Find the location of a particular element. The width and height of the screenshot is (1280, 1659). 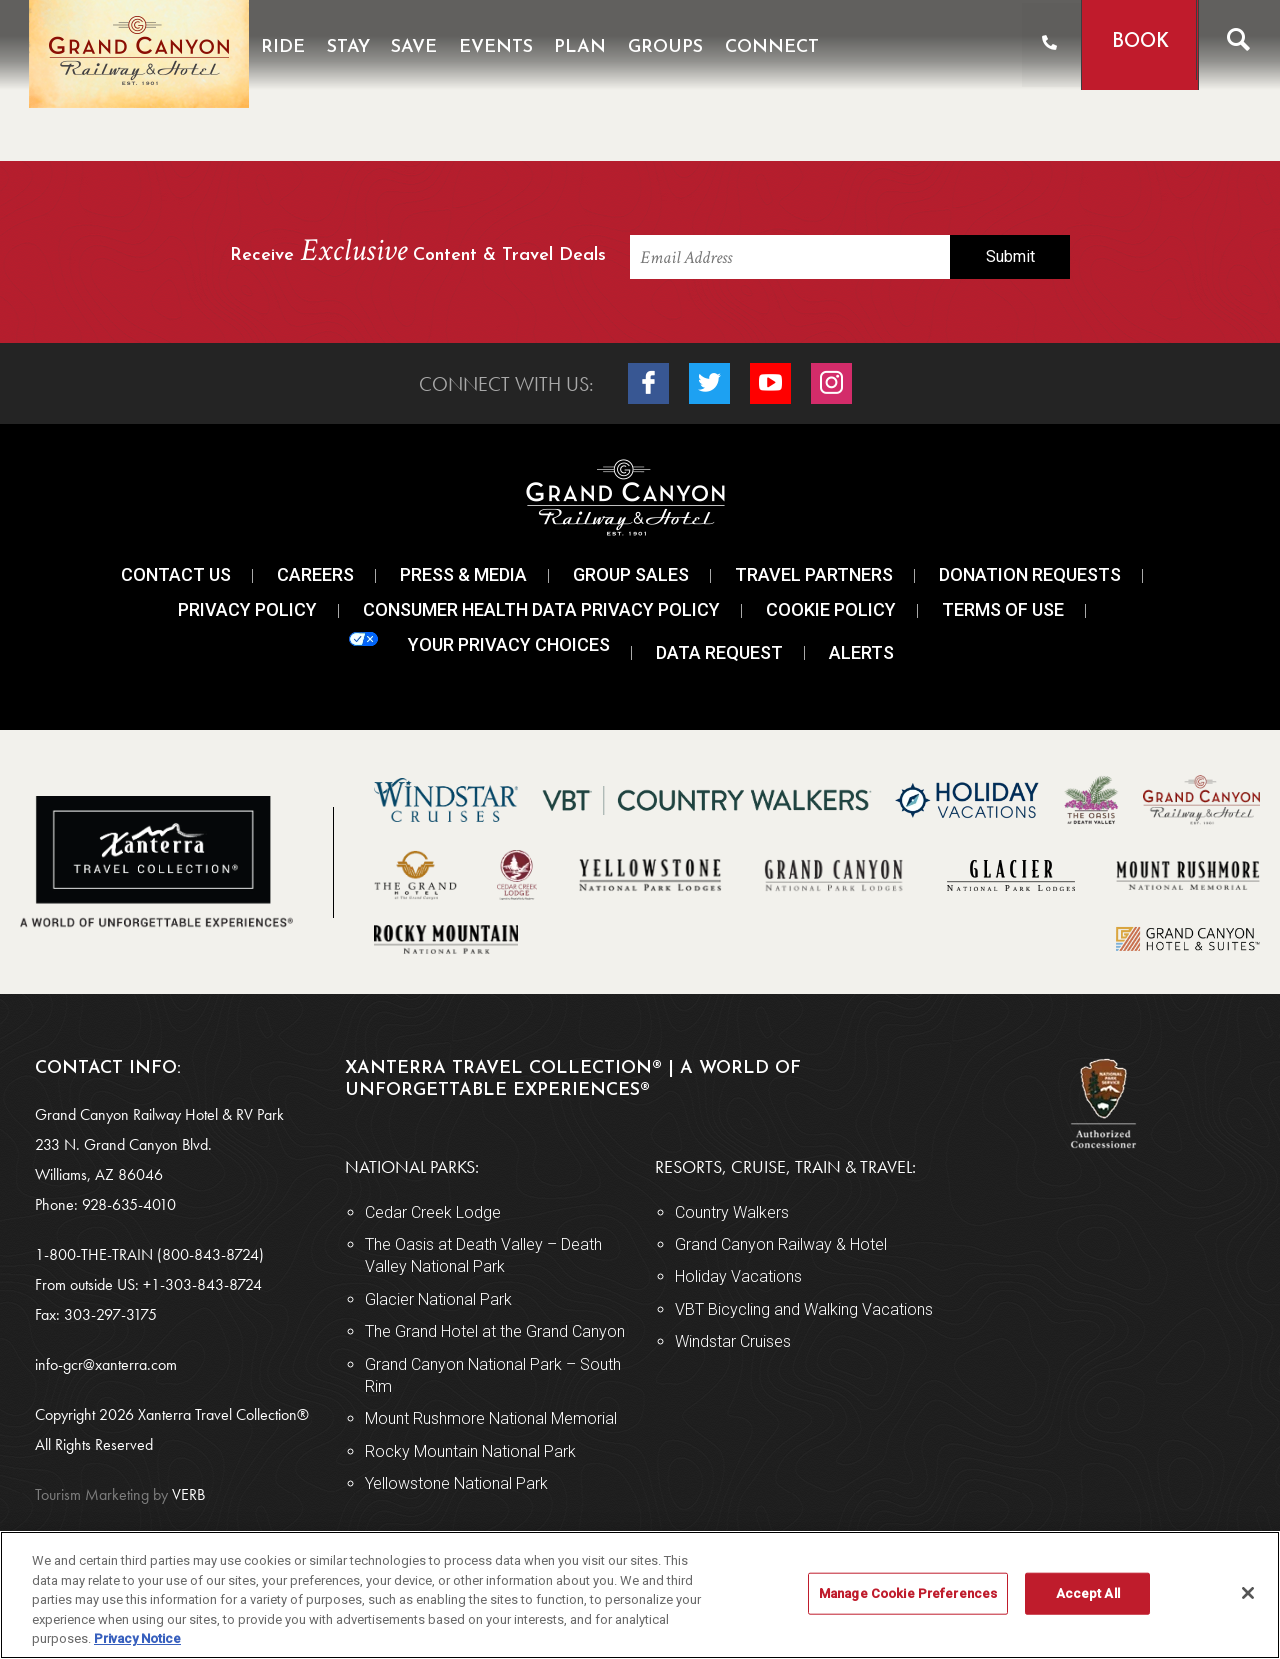

info-gcr@xanterra.com is located at coordinates (106, 1364).